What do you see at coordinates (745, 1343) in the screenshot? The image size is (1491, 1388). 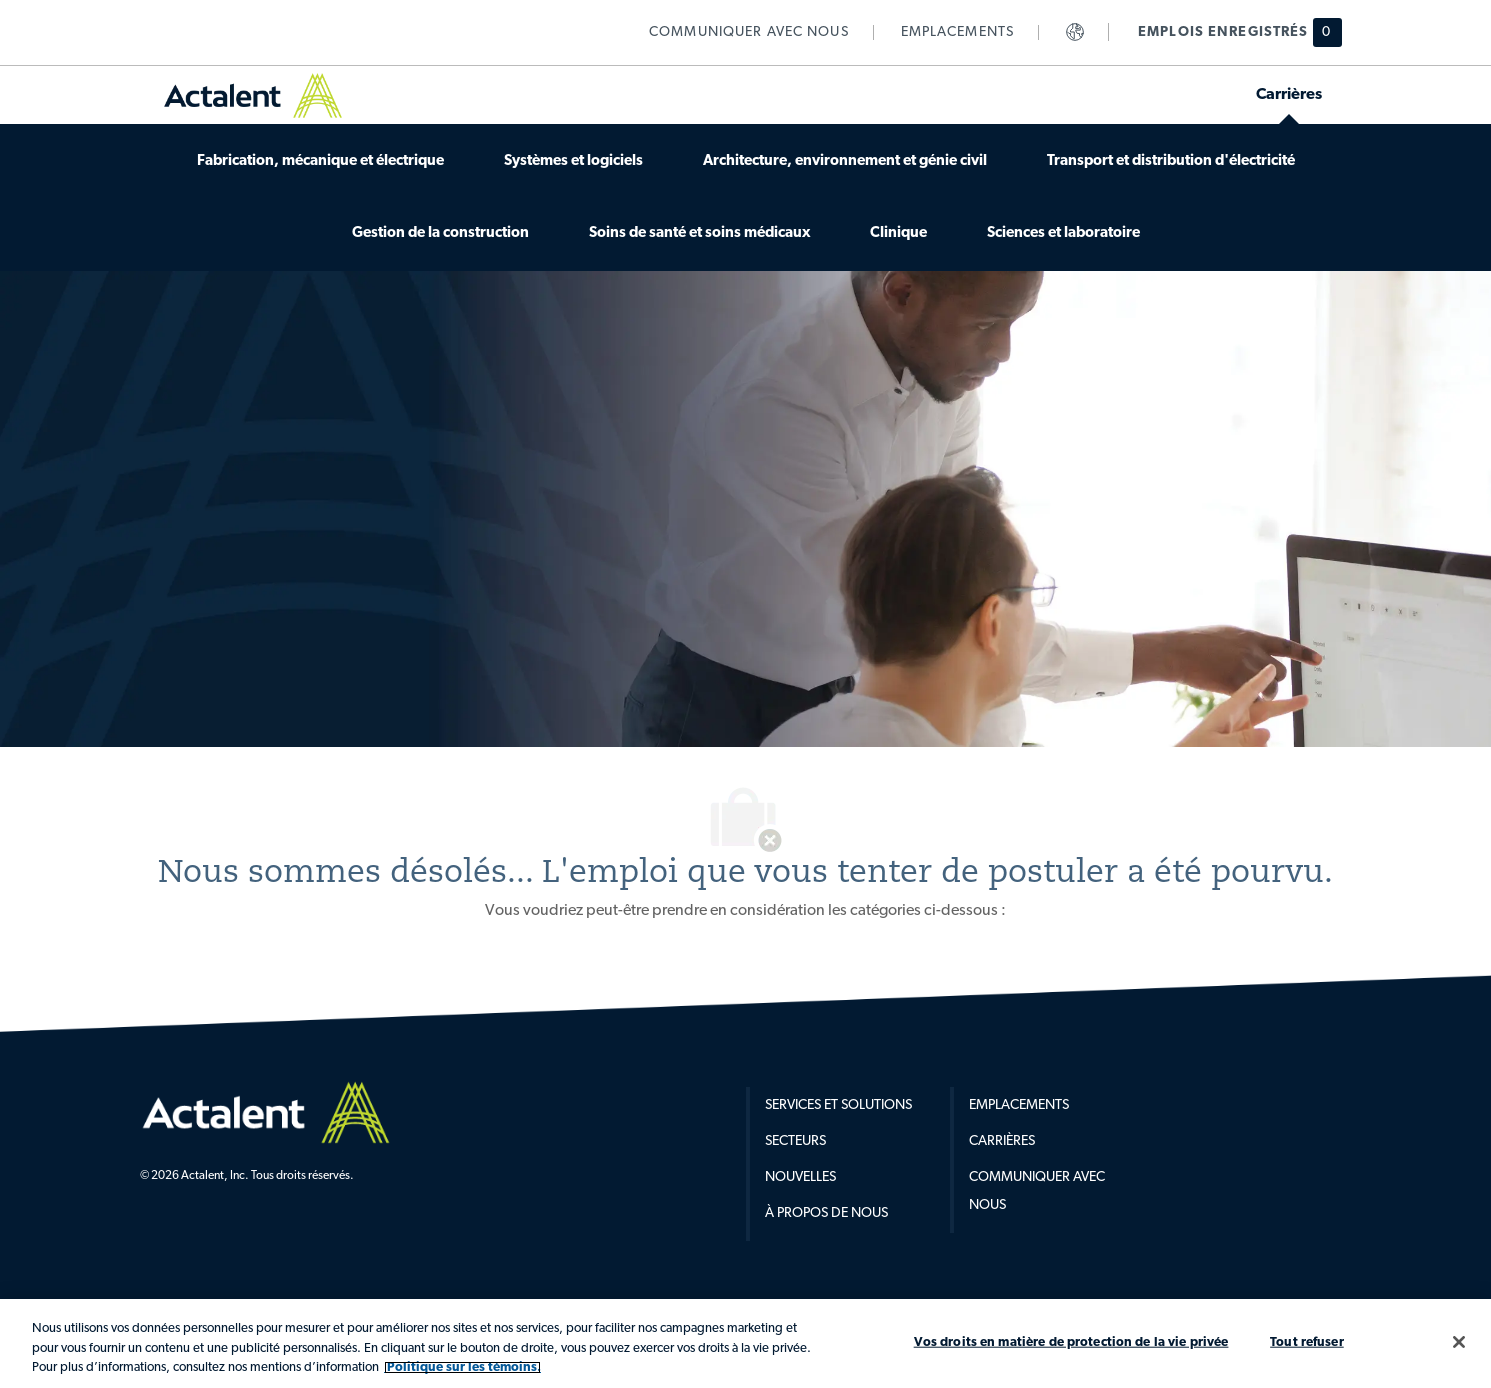 I see `[region]` at bounding box center [745, 1343].